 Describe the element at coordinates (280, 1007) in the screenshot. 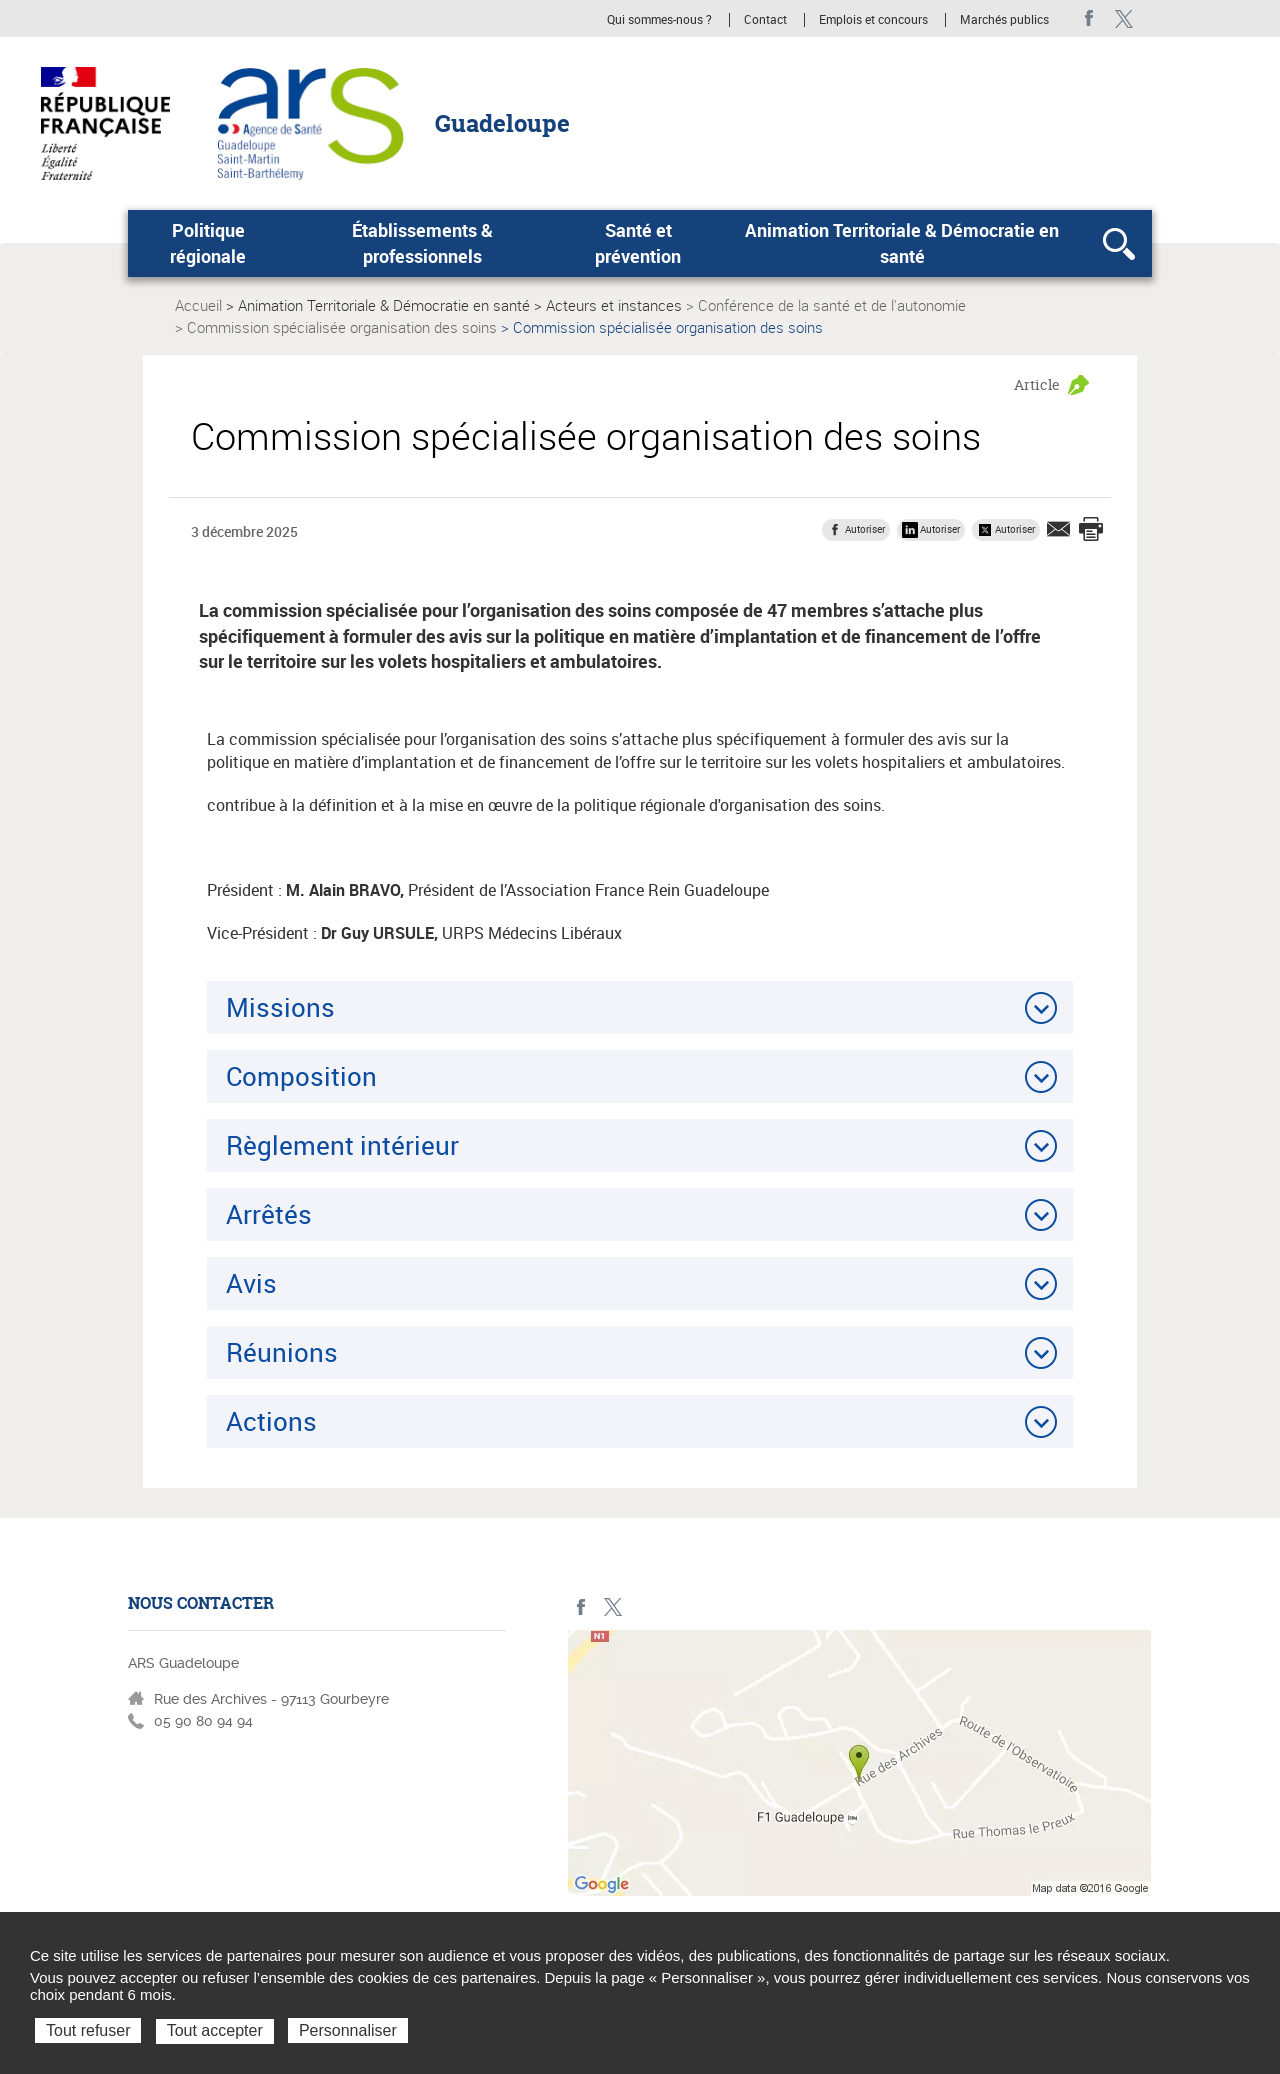

I see `Missions` at that location.